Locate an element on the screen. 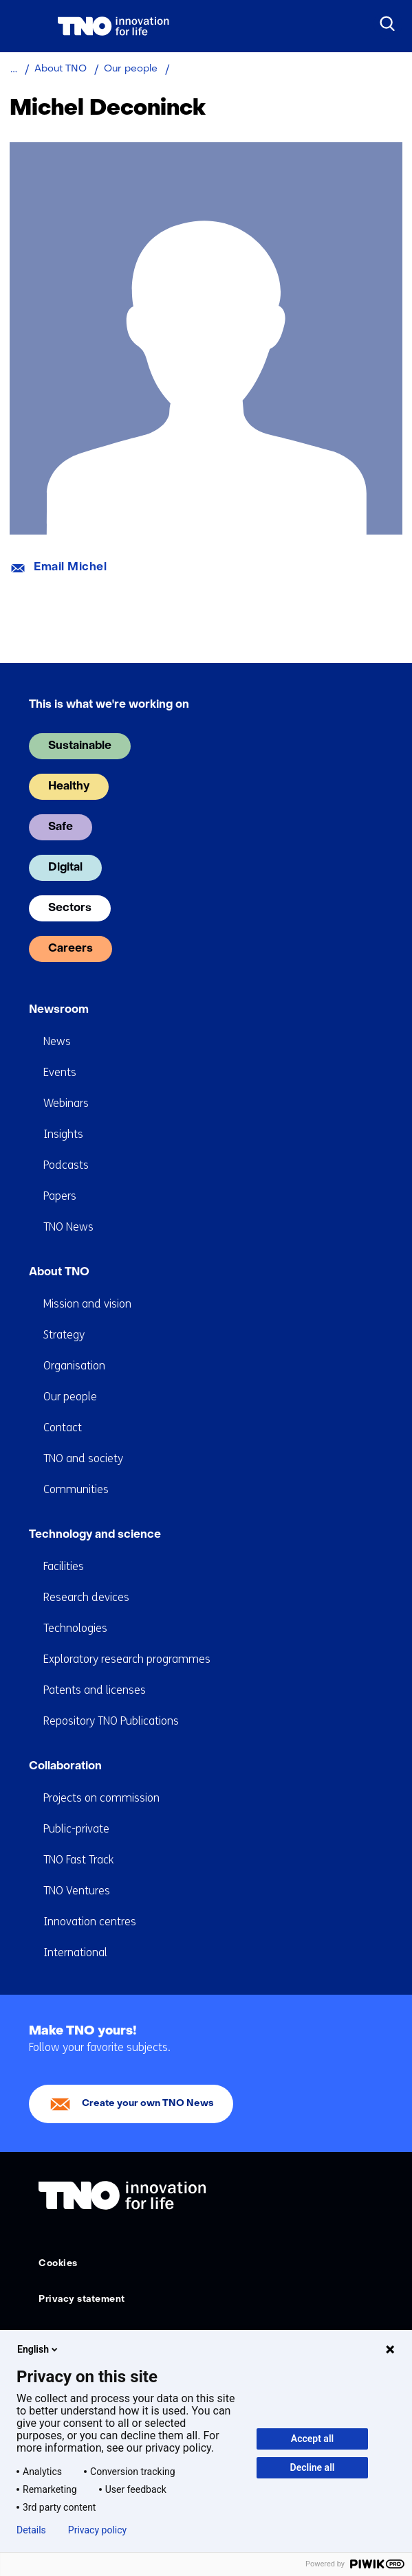 The image size is (412, 2576). Technologies is located at coordinates (75, 1628).